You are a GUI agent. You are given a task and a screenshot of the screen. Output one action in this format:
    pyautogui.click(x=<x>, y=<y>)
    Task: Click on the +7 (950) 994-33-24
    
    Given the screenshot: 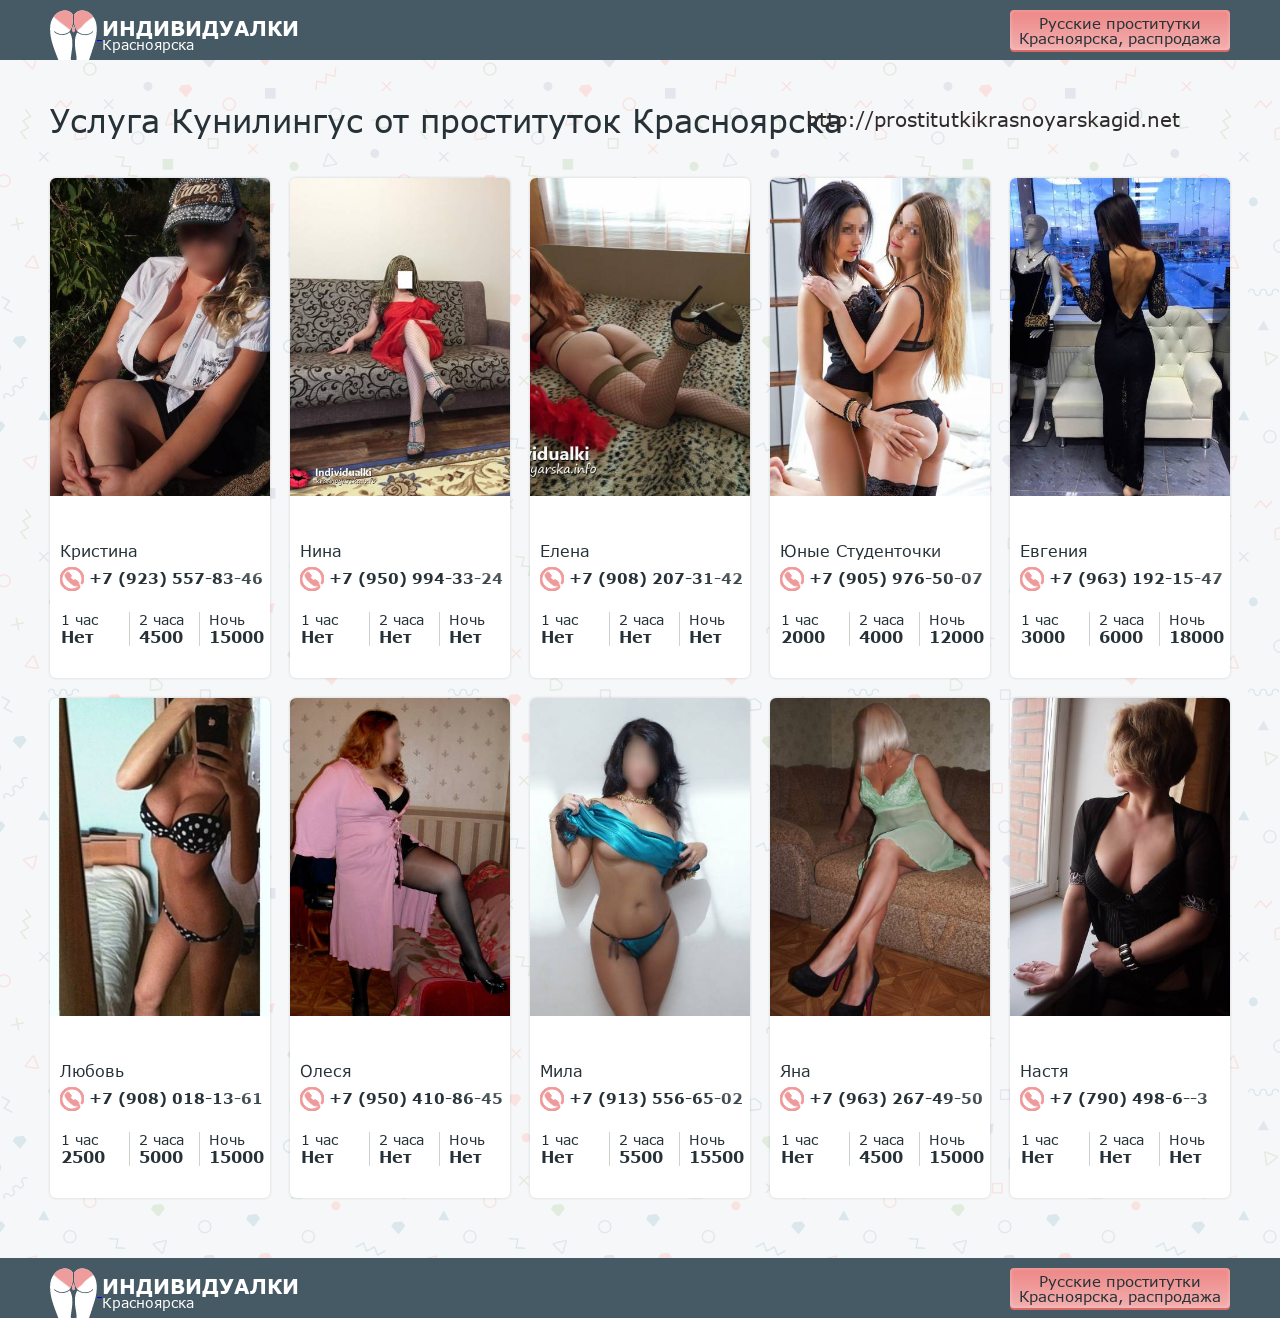 What is the action you would take?
    pyautogui.click(x=401, y=579)
    